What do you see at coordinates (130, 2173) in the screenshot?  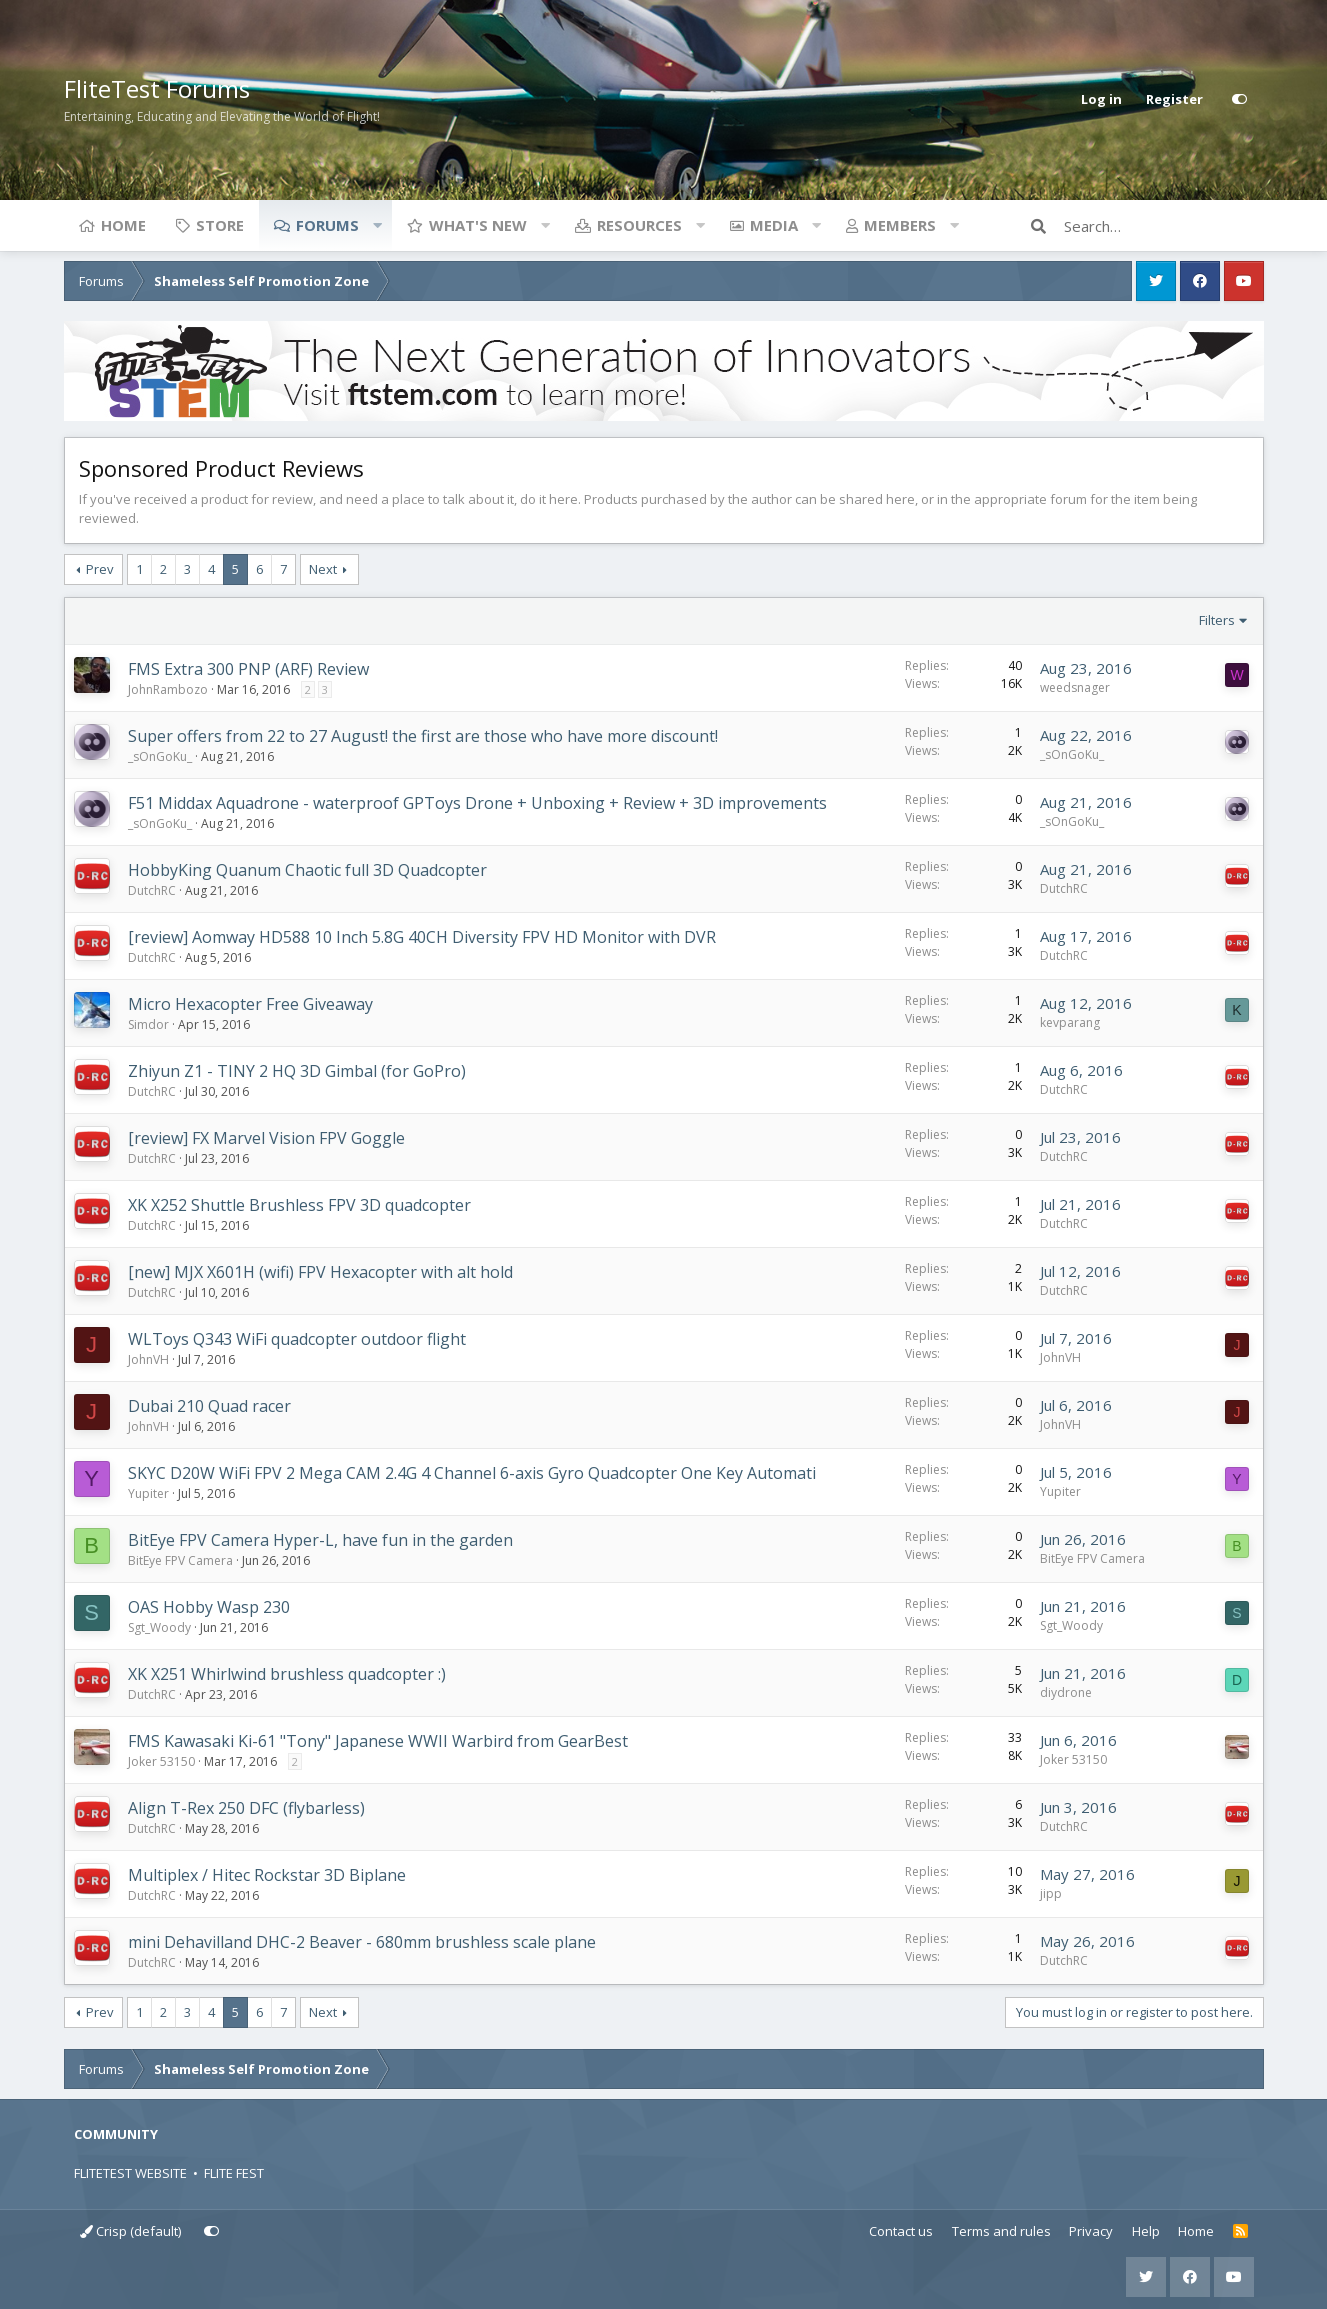 I see `FLITETEST WEBSITE` at bounding box center [130, 2173].